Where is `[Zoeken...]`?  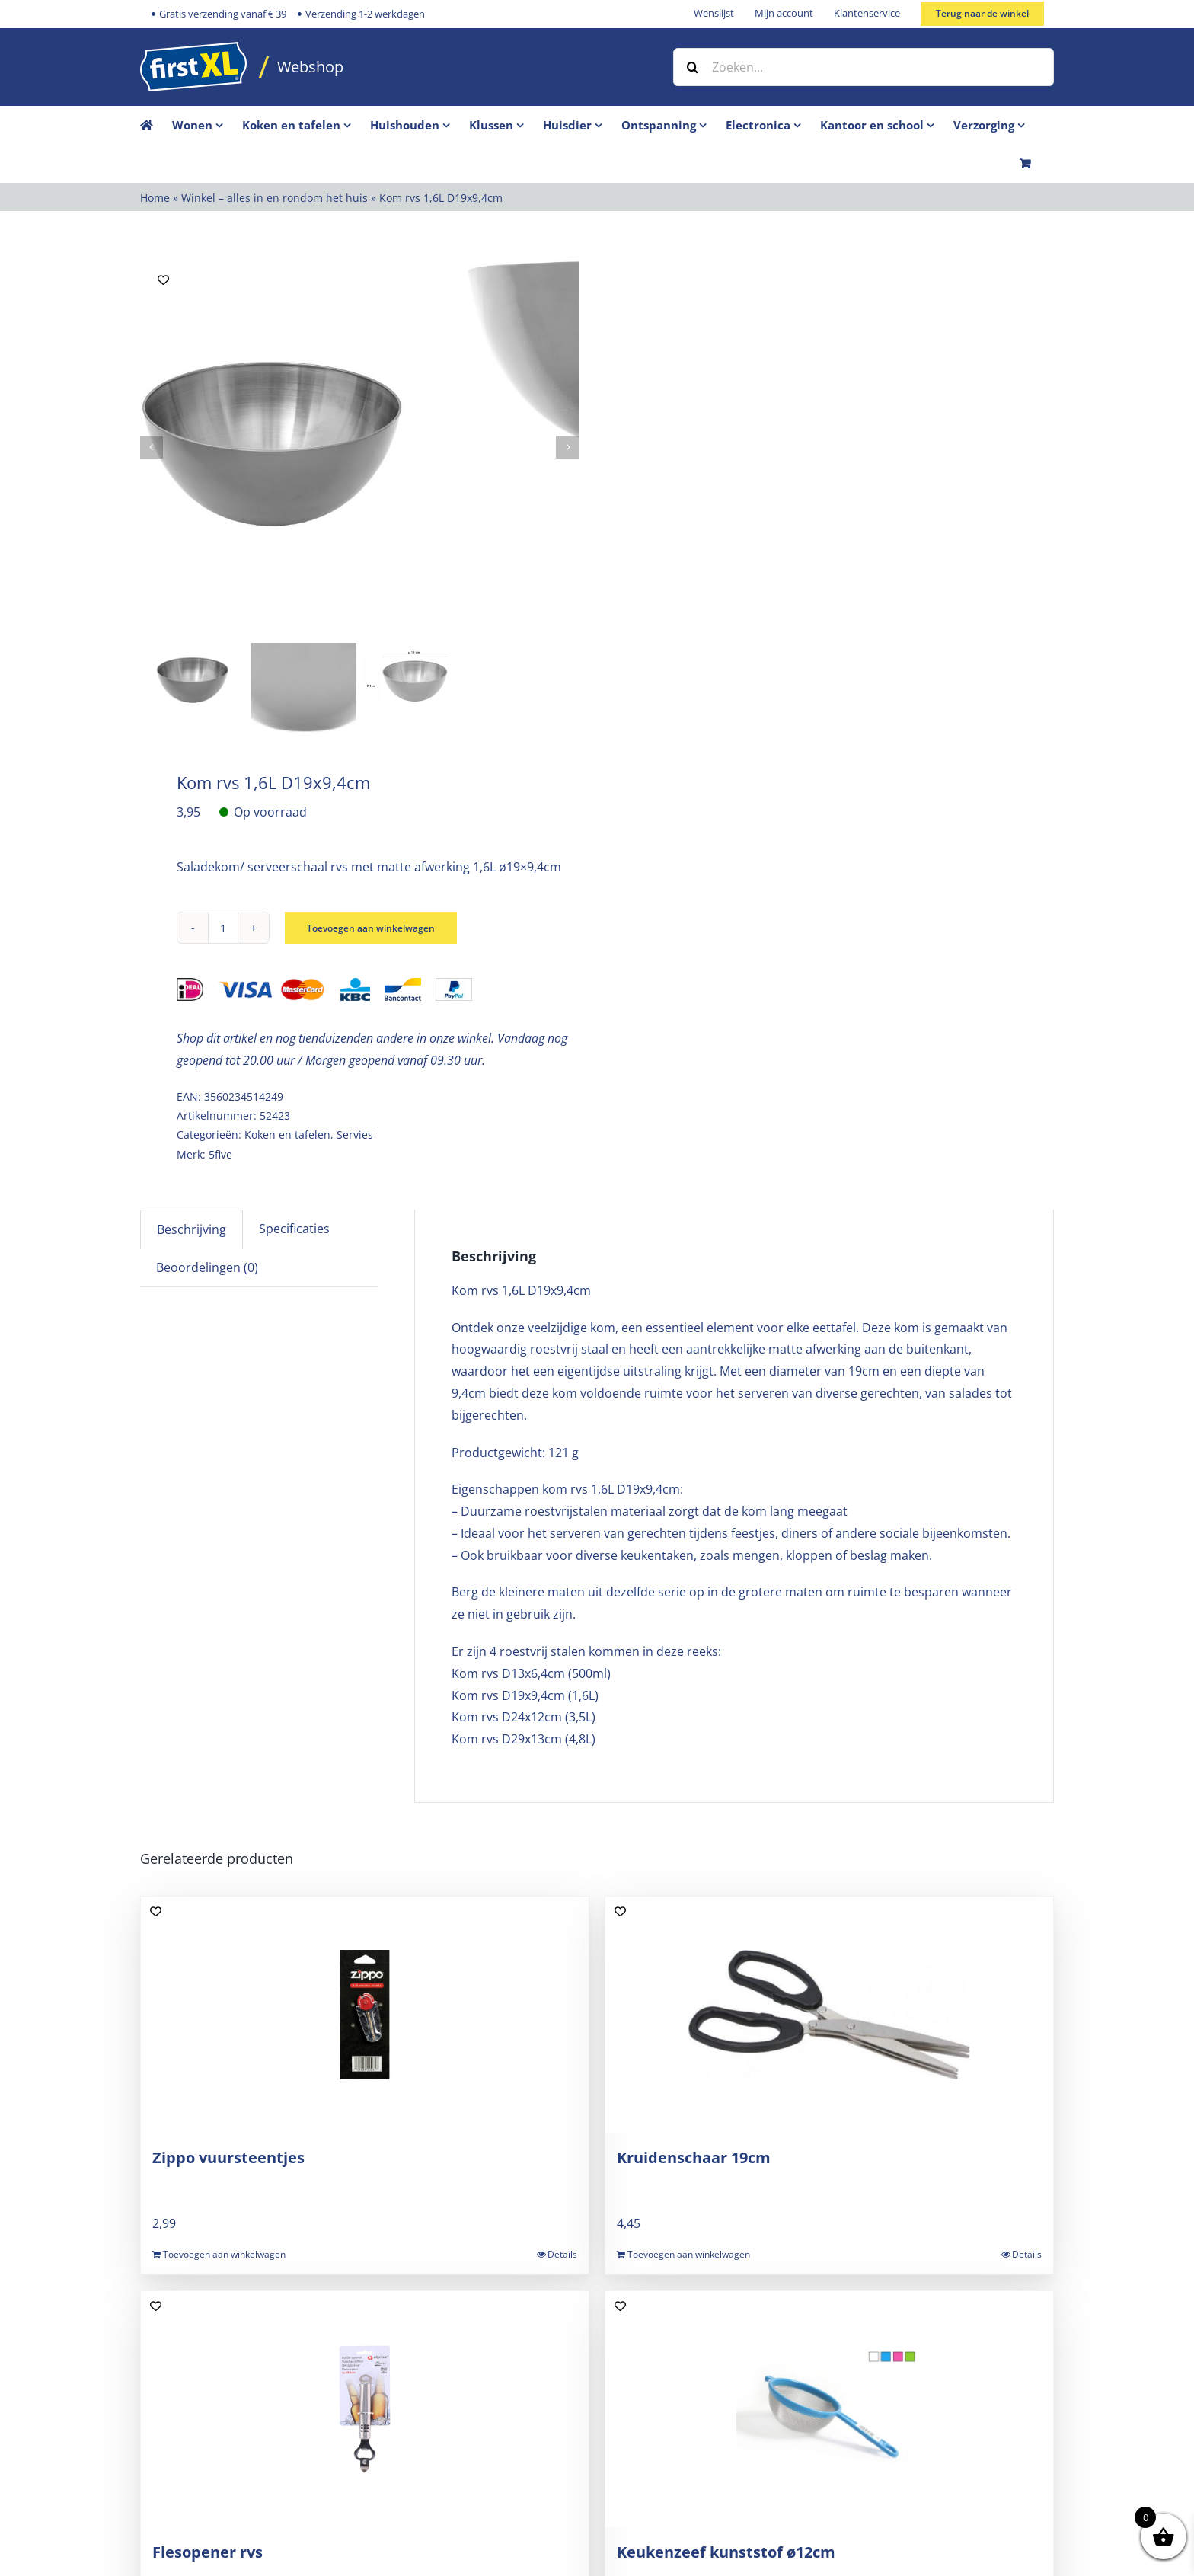 [Zoeken...] is located at coordinates (863, 67).